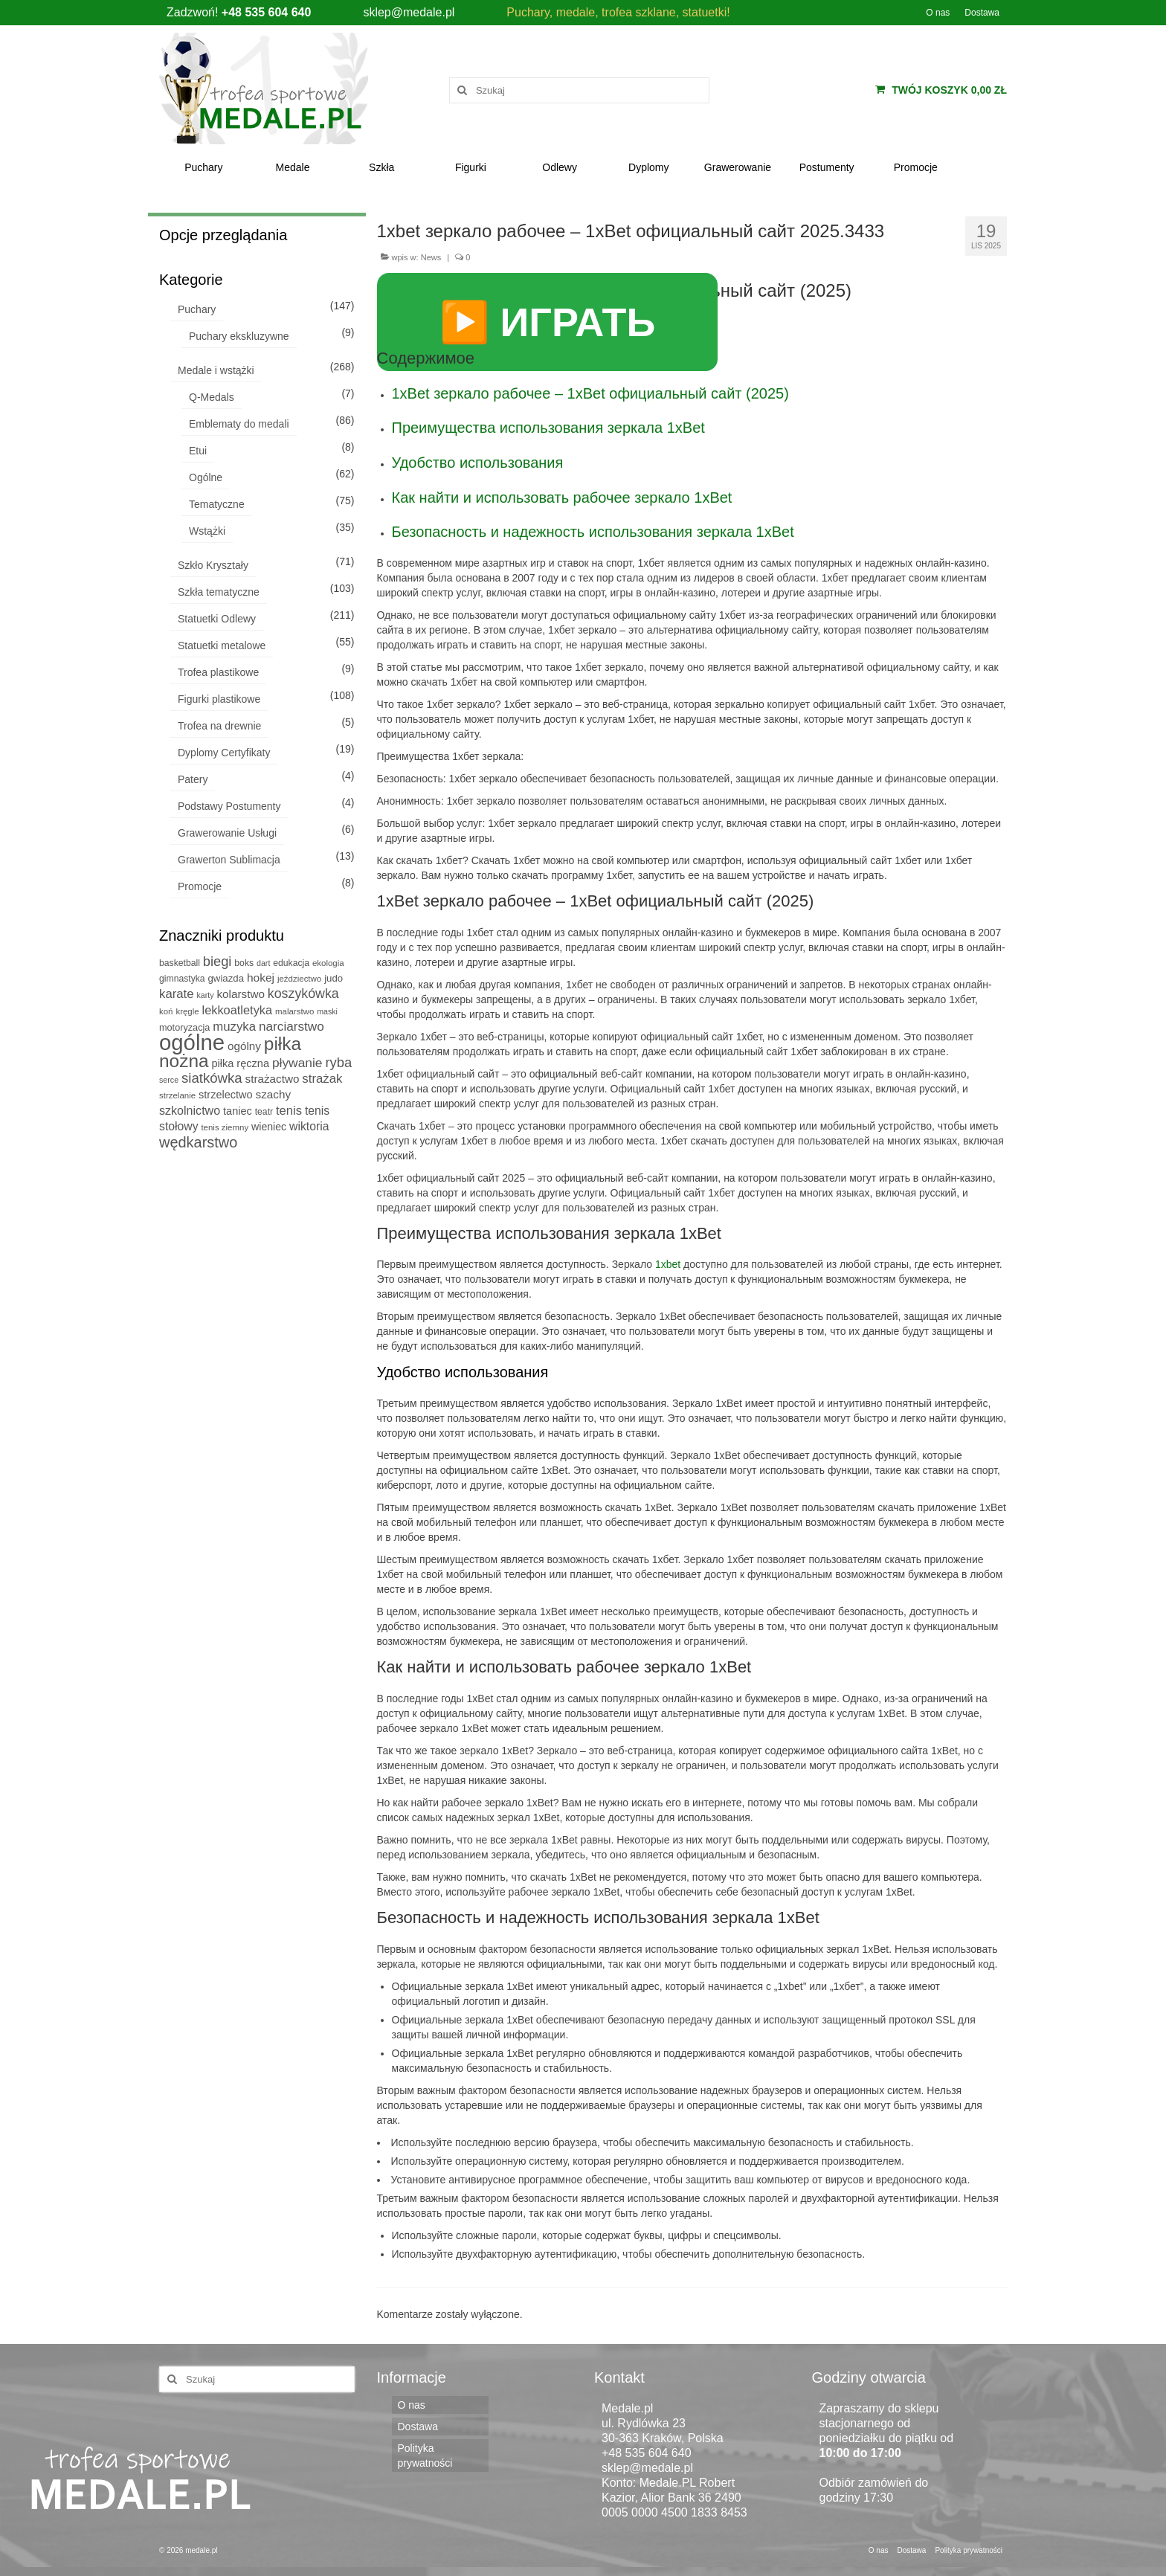 The height and width of the screenshot is (2576, 1166). Describe the element at coordinates (237, 1010) in the screenshot. I see `lekkoatletyka [lekkoatletyka (17 produktów)]` at that location.